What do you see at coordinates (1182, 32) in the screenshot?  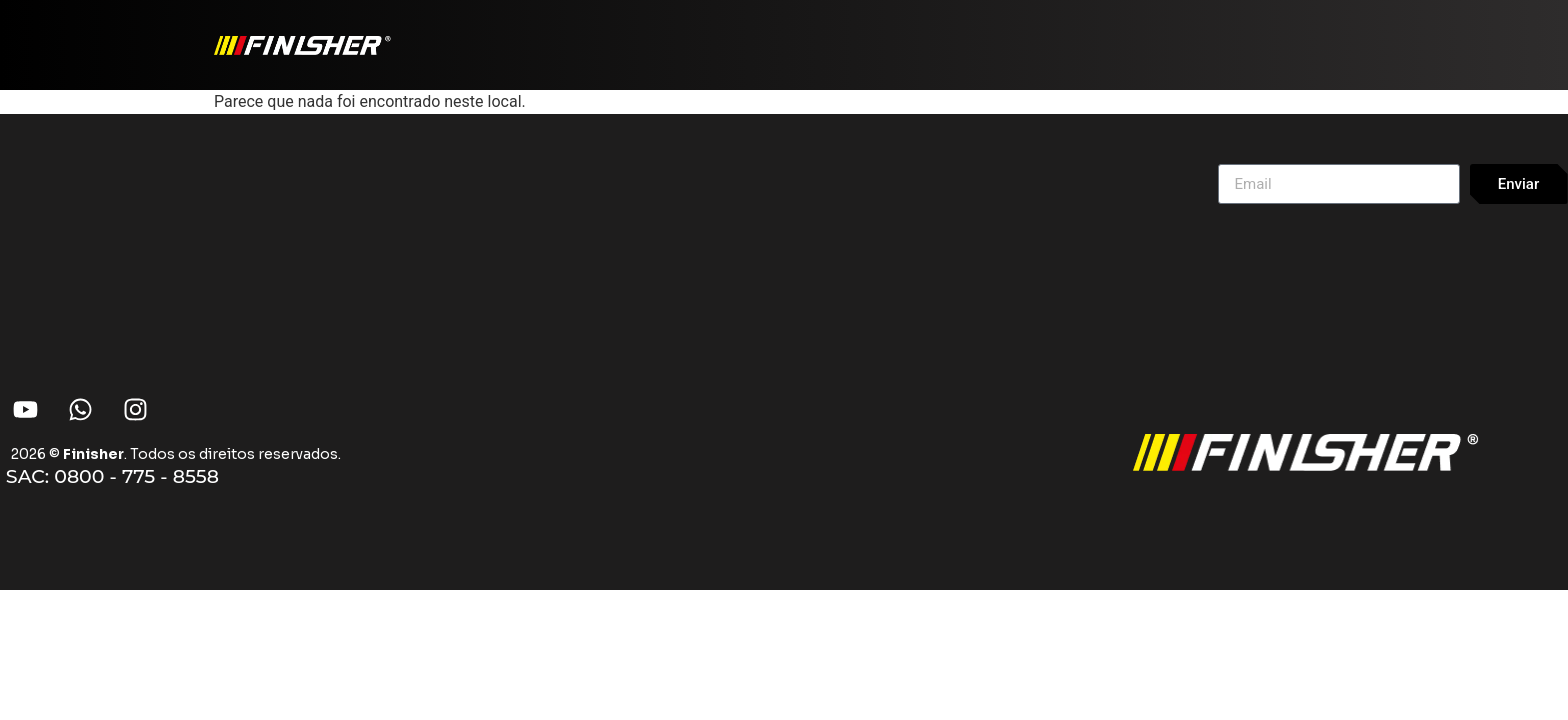 I see `Onde Comprar` at bounding box center [1182, 32].